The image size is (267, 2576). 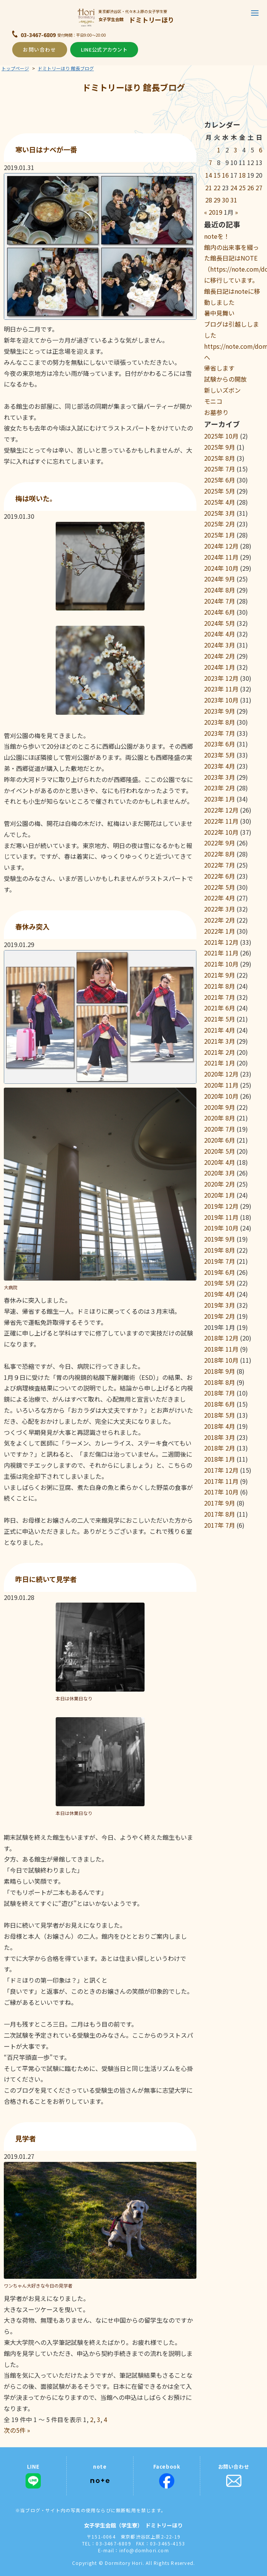 What do you see at coordinates (219, 458) in the screenshot?
I see `2025年 8月` at bounding box center [219, 458].